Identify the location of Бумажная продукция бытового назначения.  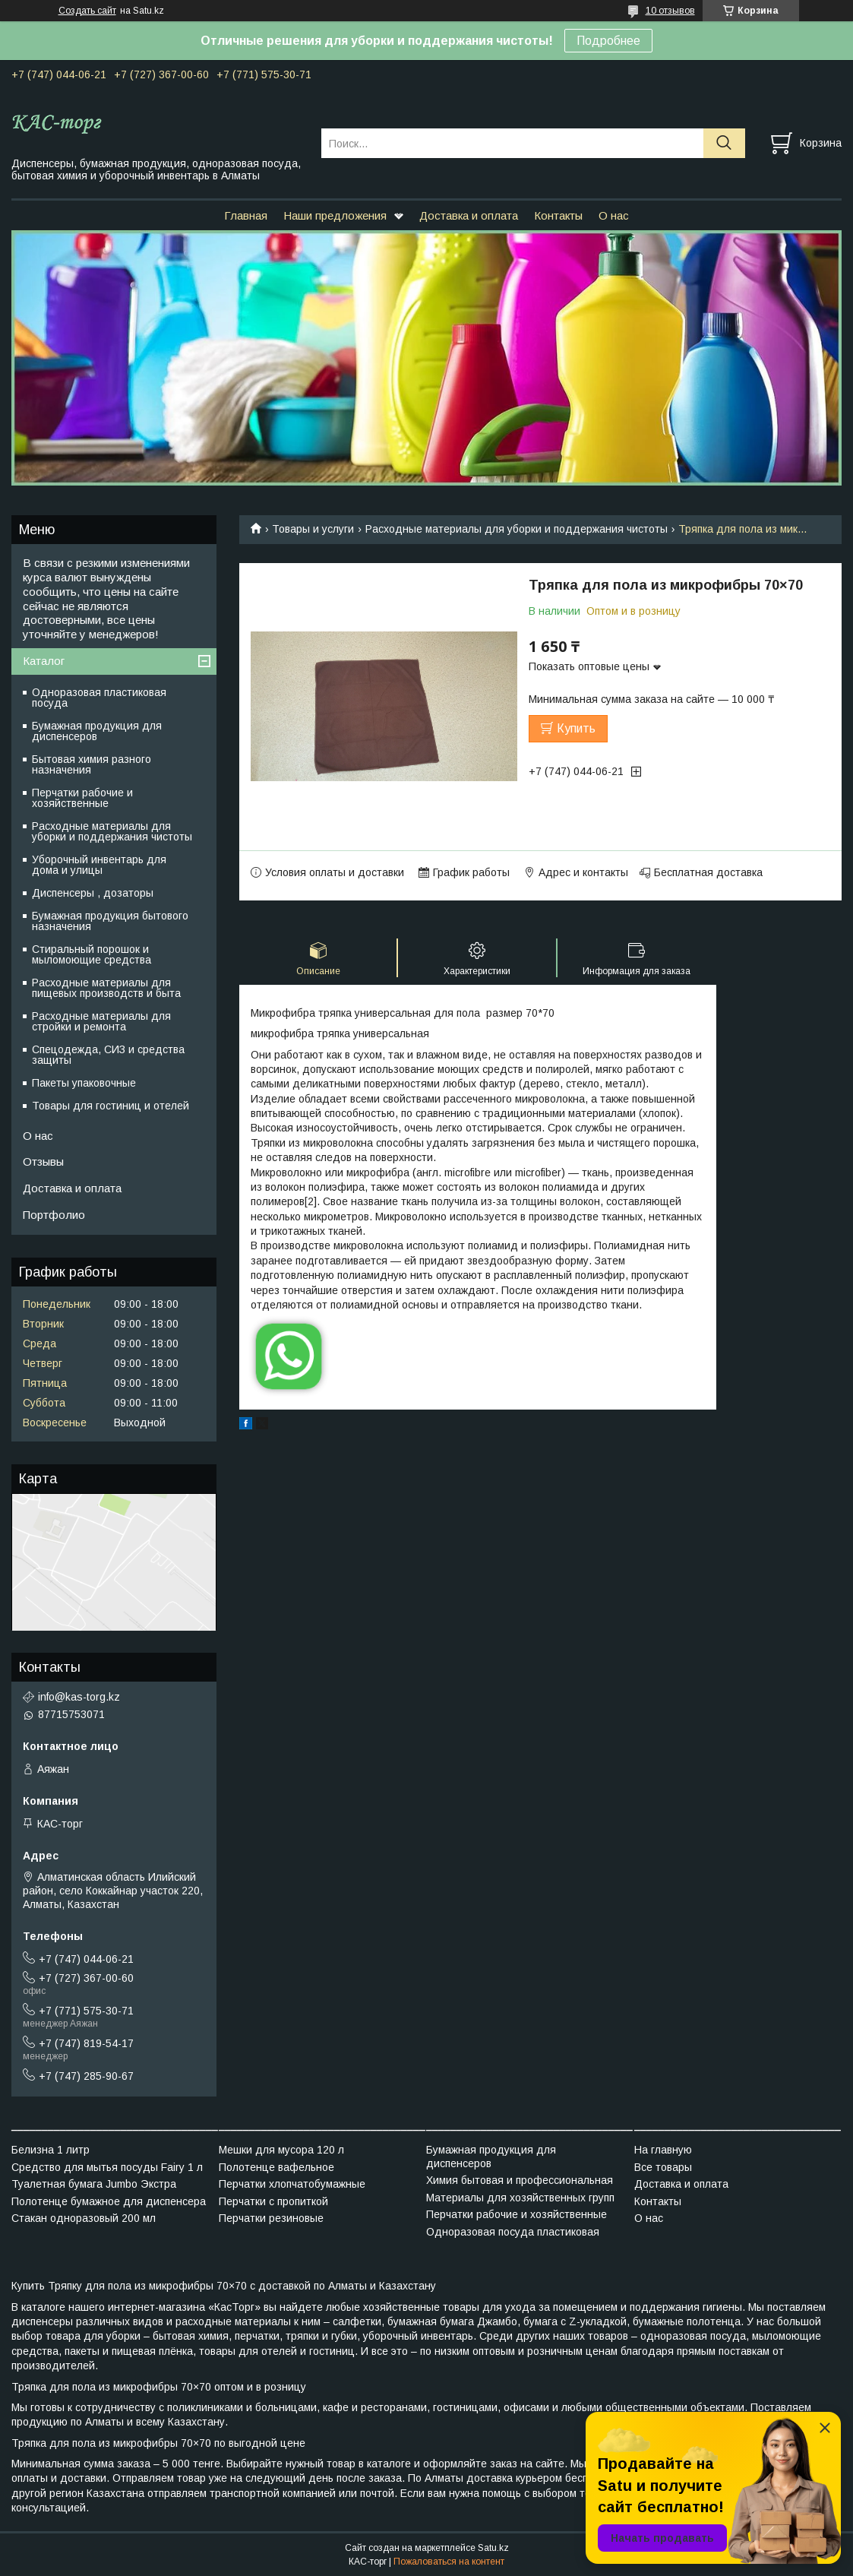
(110, 921).